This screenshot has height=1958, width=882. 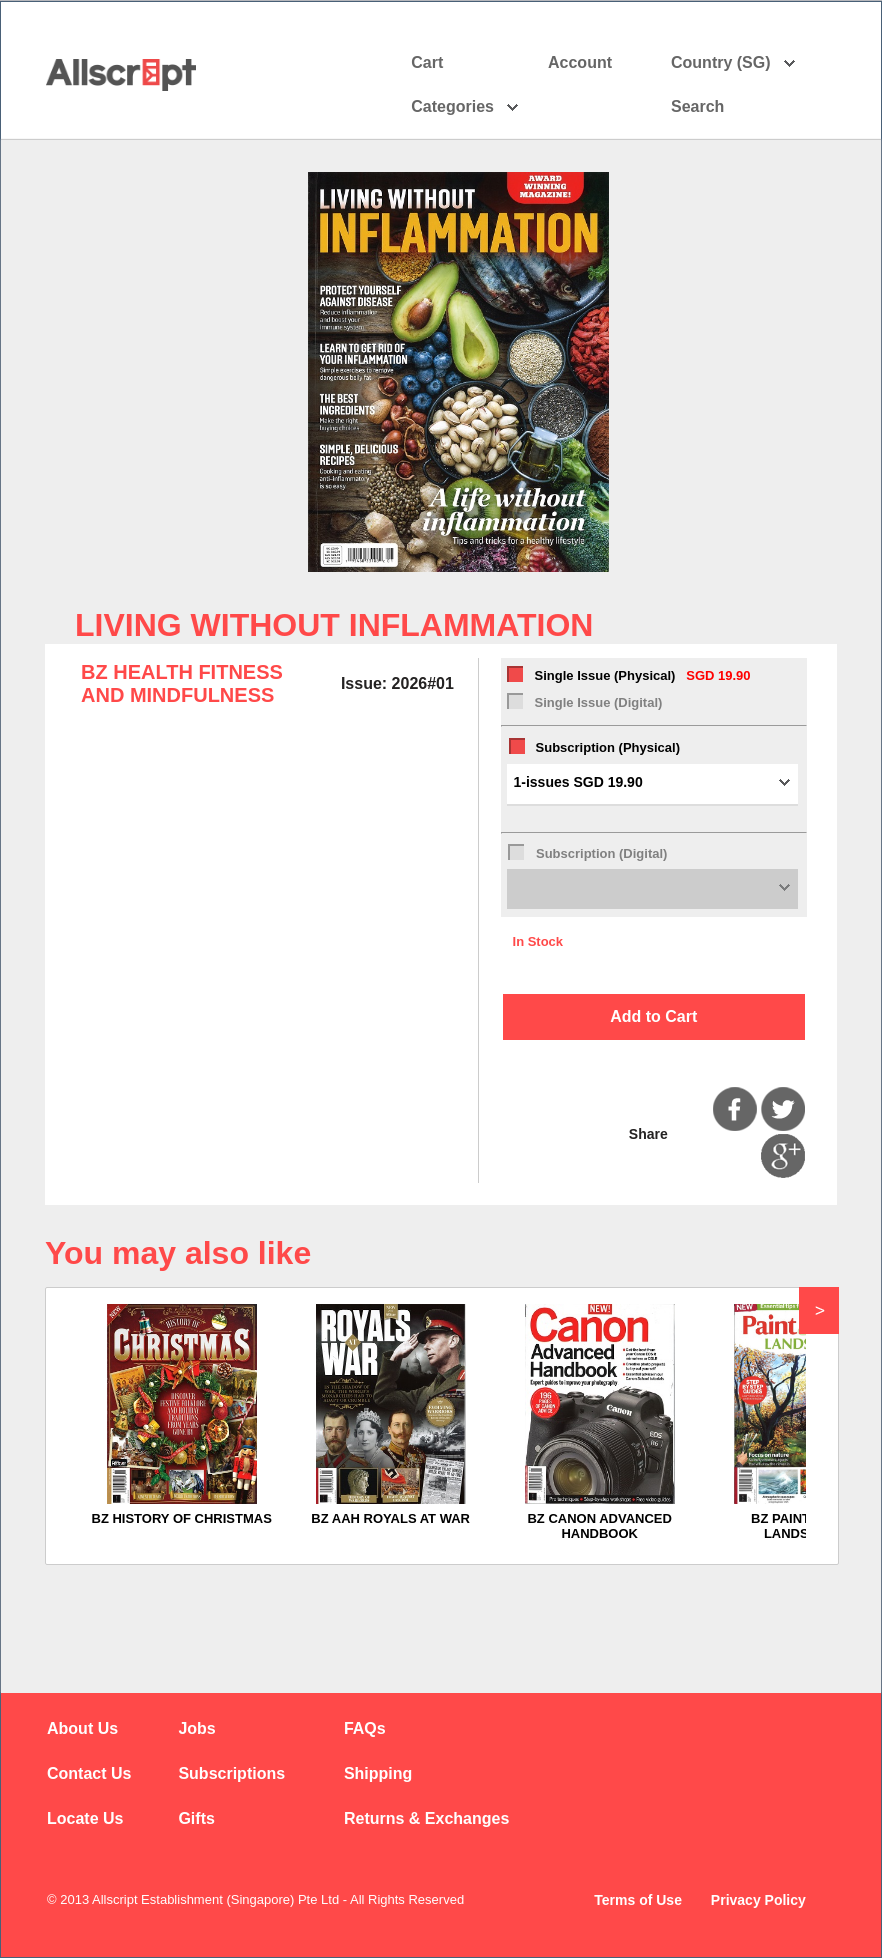 What do you see at coordinates (231, 1773) in the screenshot?
I see `Subscriptions` at bounding box center [231, 1773].